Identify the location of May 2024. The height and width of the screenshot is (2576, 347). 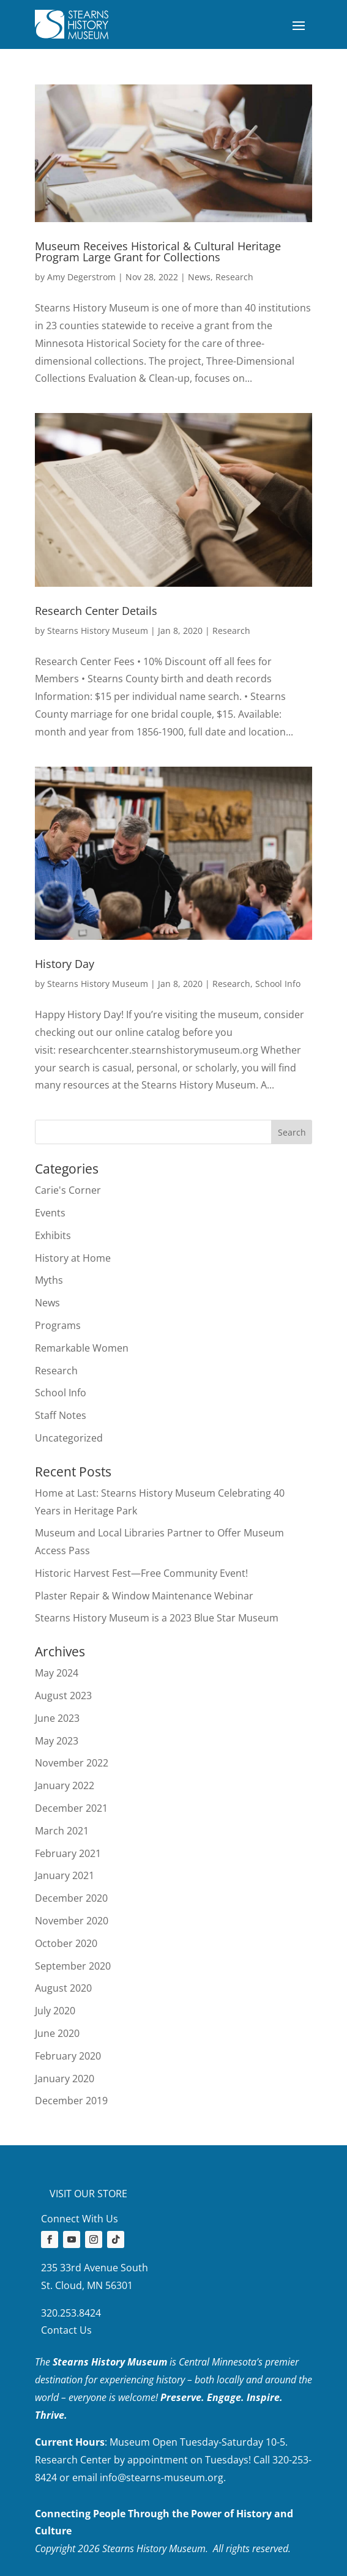
(56, 1673).